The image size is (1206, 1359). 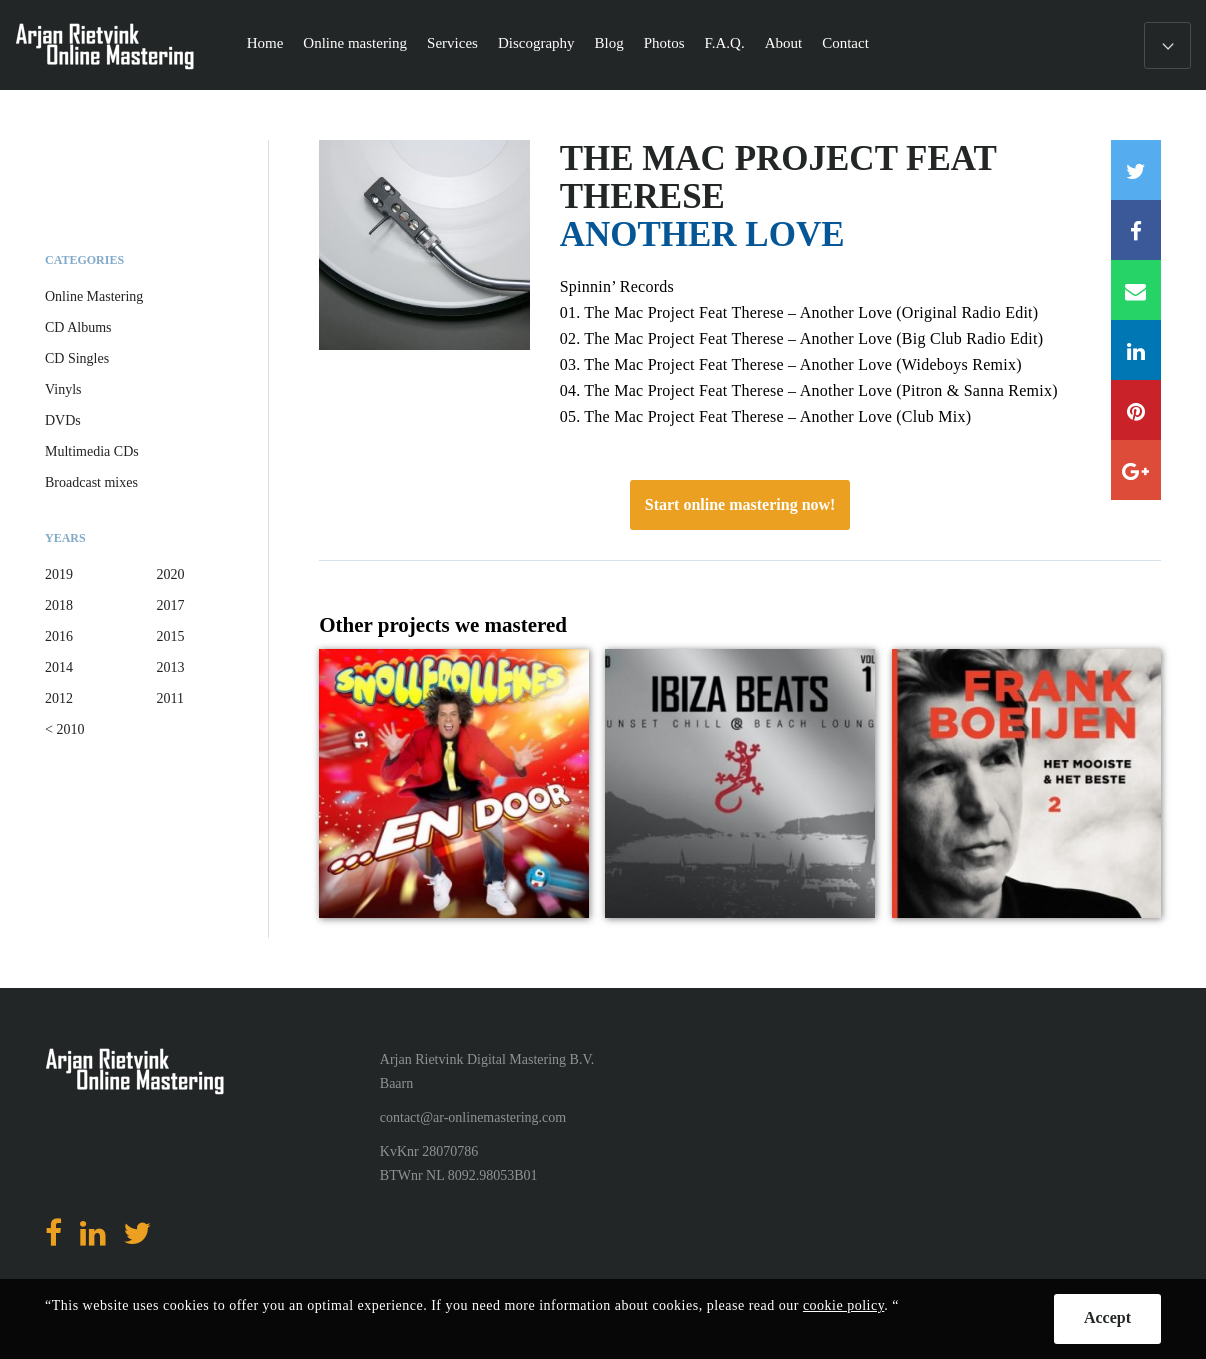 I want to click on Online mastering, so click(x=355, y=43).